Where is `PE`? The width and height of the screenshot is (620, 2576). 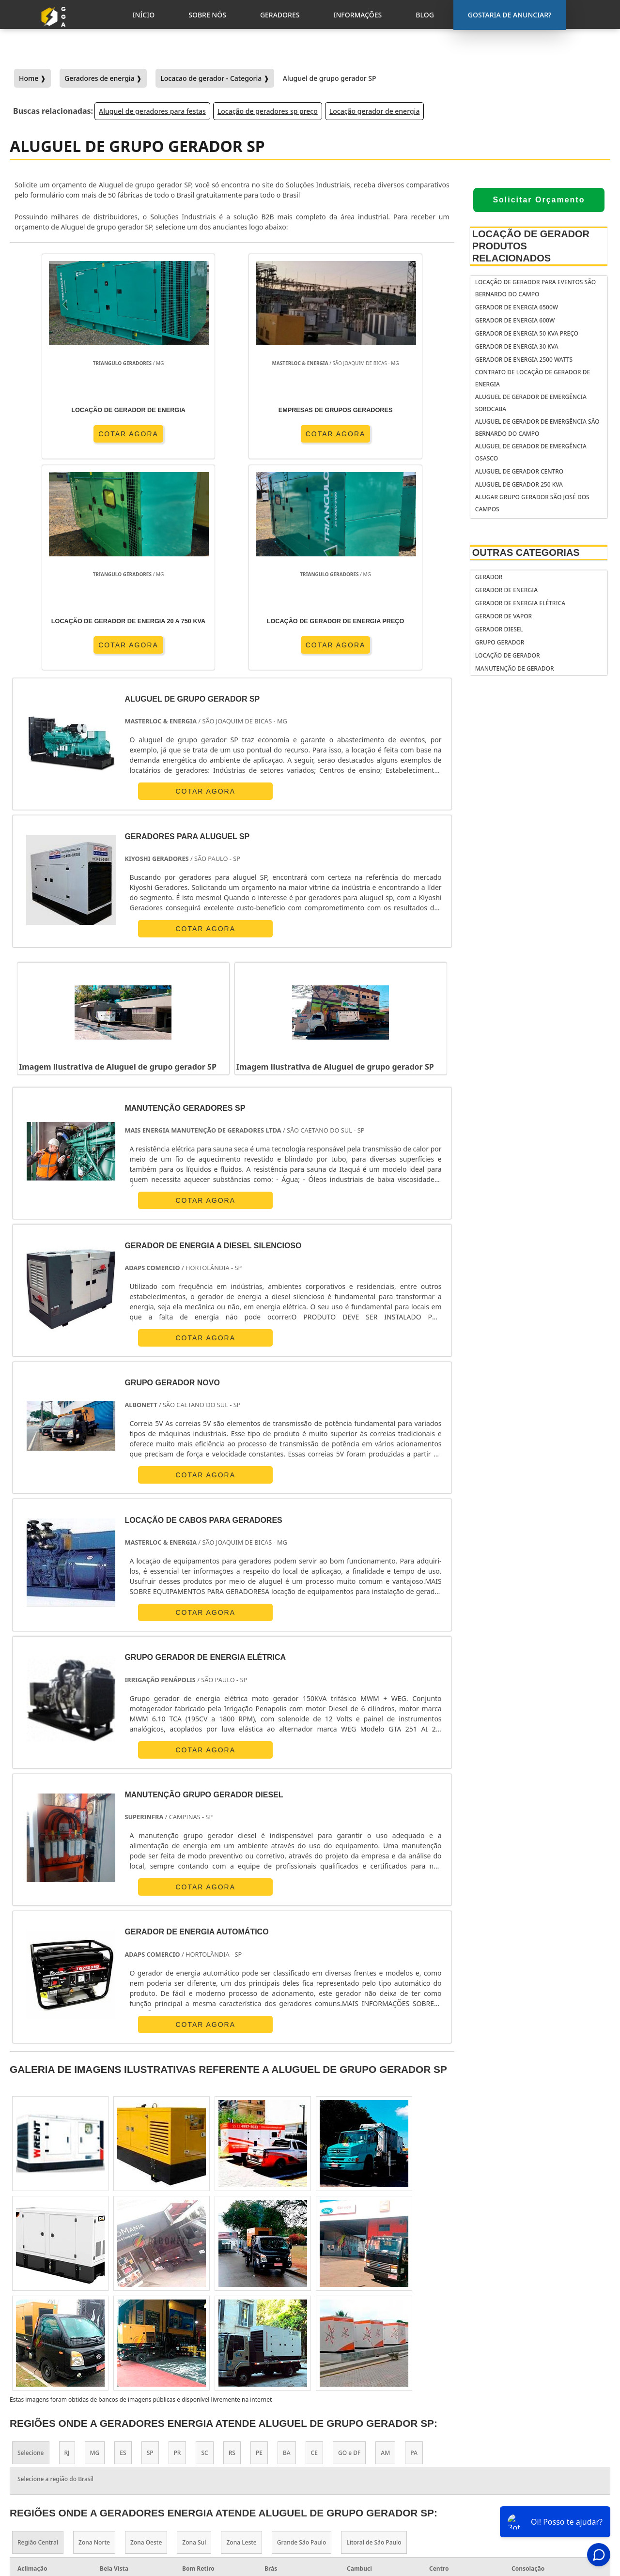
PE is located at coordinates (259, 2241).